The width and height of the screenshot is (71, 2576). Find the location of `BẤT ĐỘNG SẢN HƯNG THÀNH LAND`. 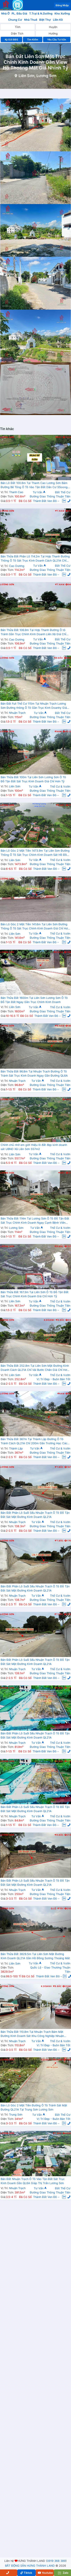

BẤT ĐỘNG SẢN HƯNG THÀNH LAND is located at coordinates (30, 2565).